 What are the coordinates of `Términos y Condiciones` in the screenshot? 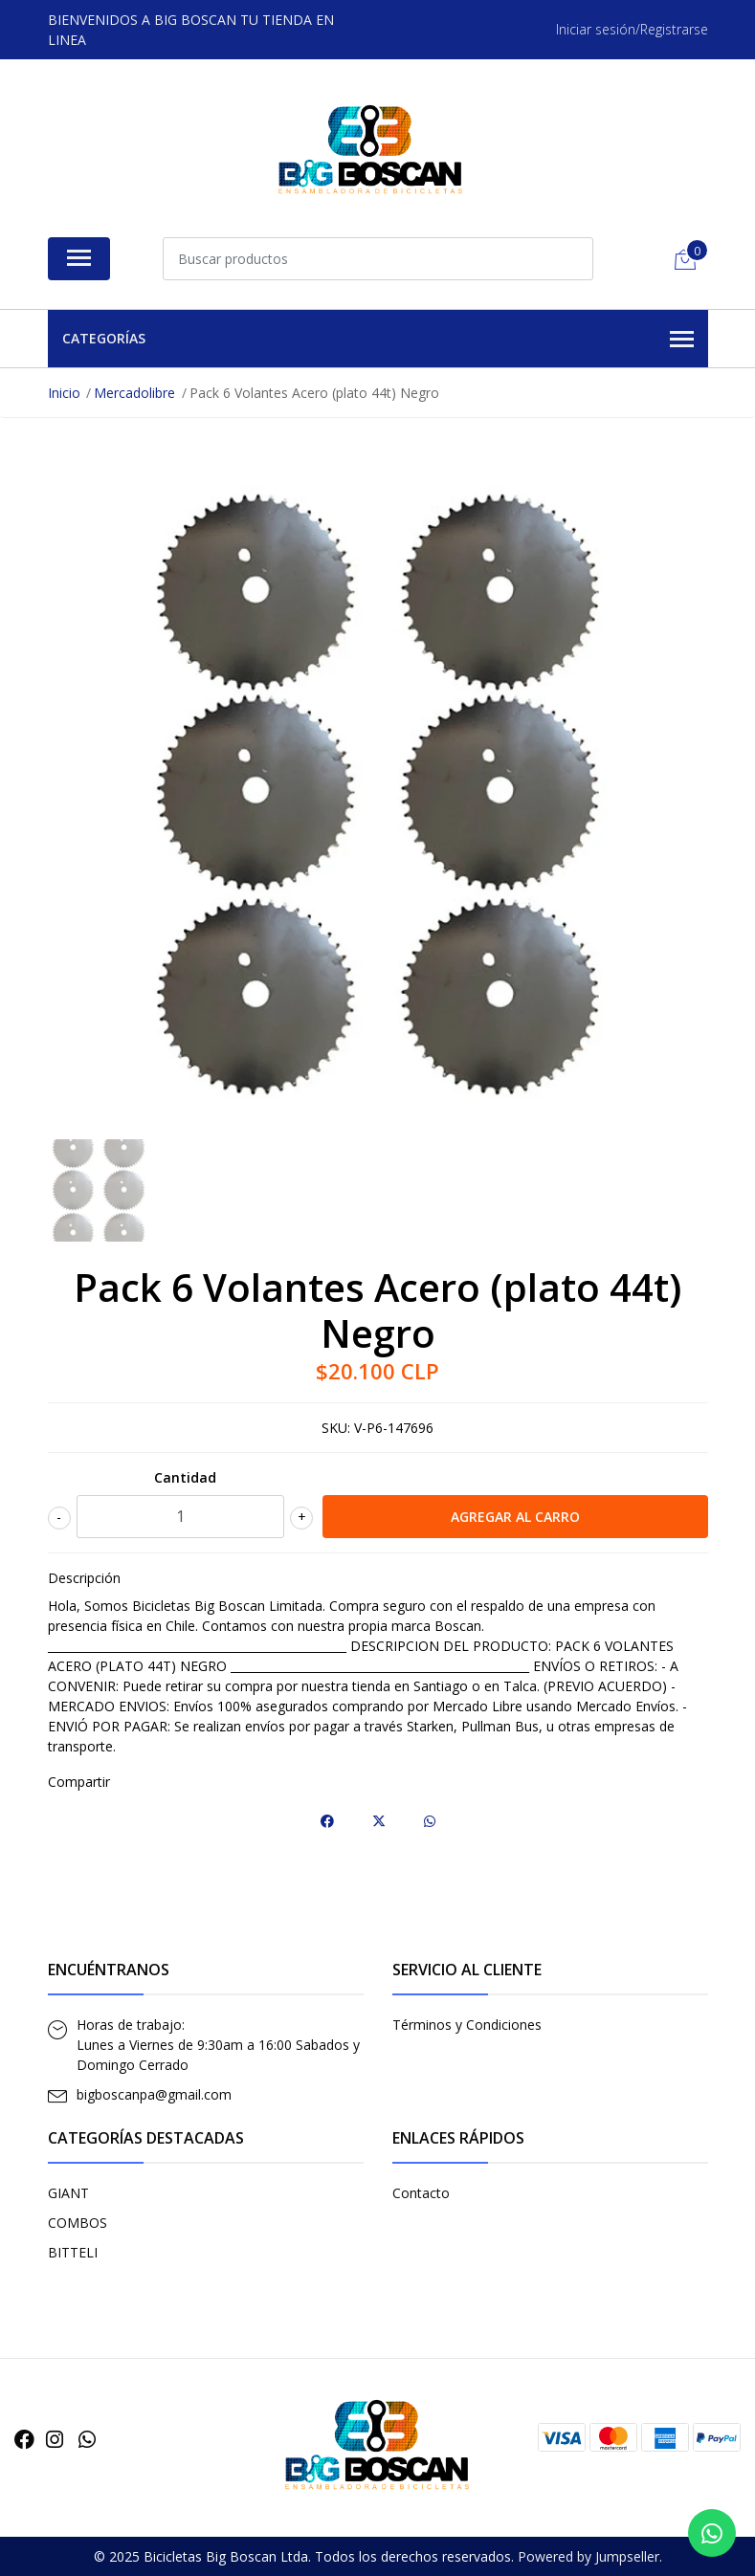 It's located at (467, 2024).